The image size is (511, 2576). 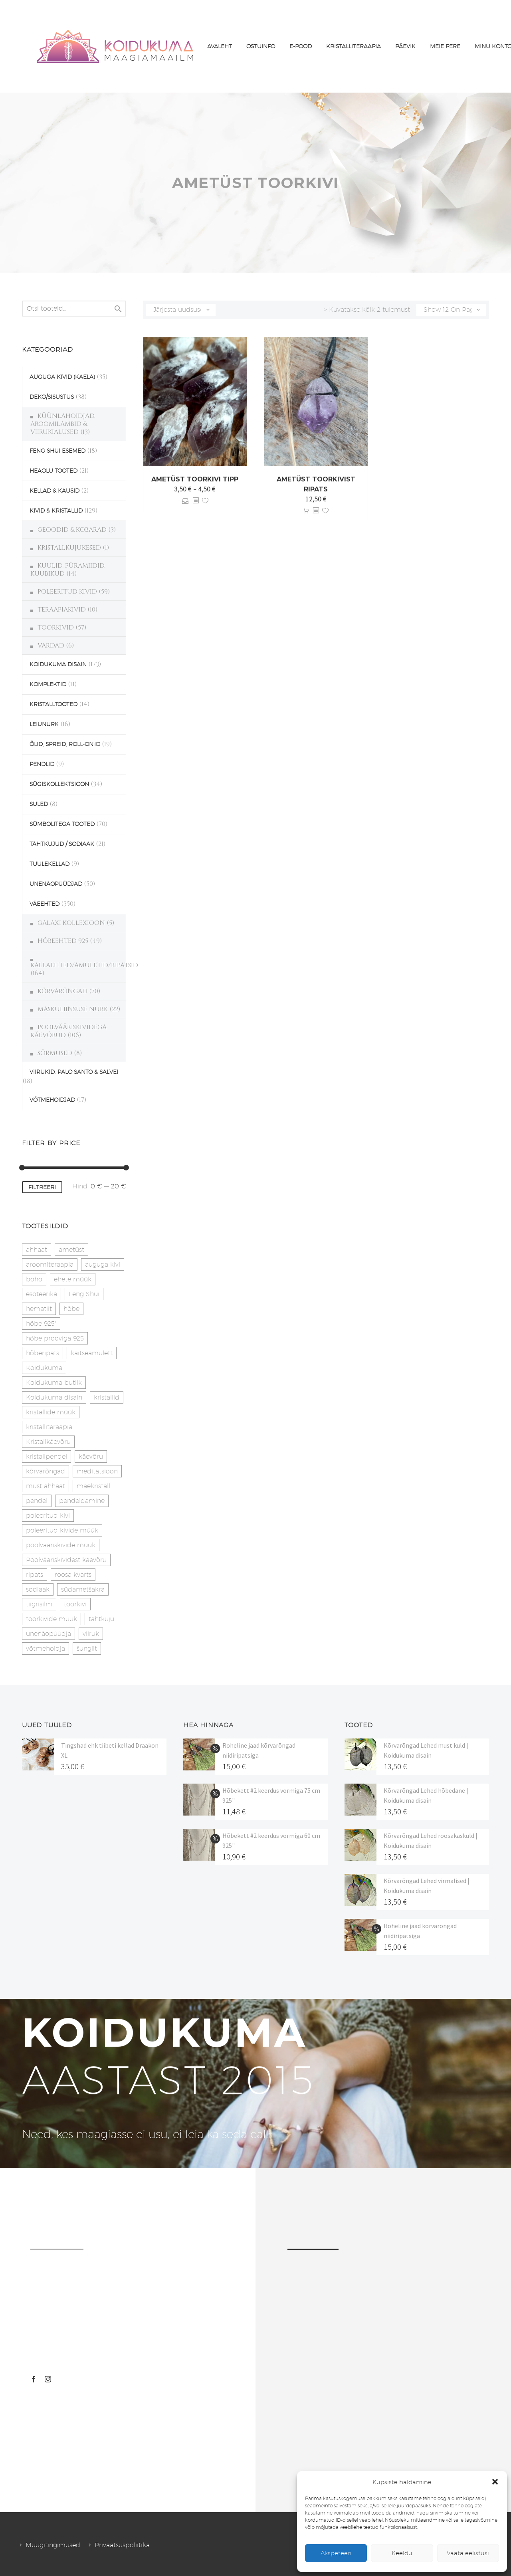 What do you see at coordinates (51, 1619) in the screenshot?
I see `toorkivide müük [toorkivide müük (20 toodet)]` at bounding box center [51, 1619].